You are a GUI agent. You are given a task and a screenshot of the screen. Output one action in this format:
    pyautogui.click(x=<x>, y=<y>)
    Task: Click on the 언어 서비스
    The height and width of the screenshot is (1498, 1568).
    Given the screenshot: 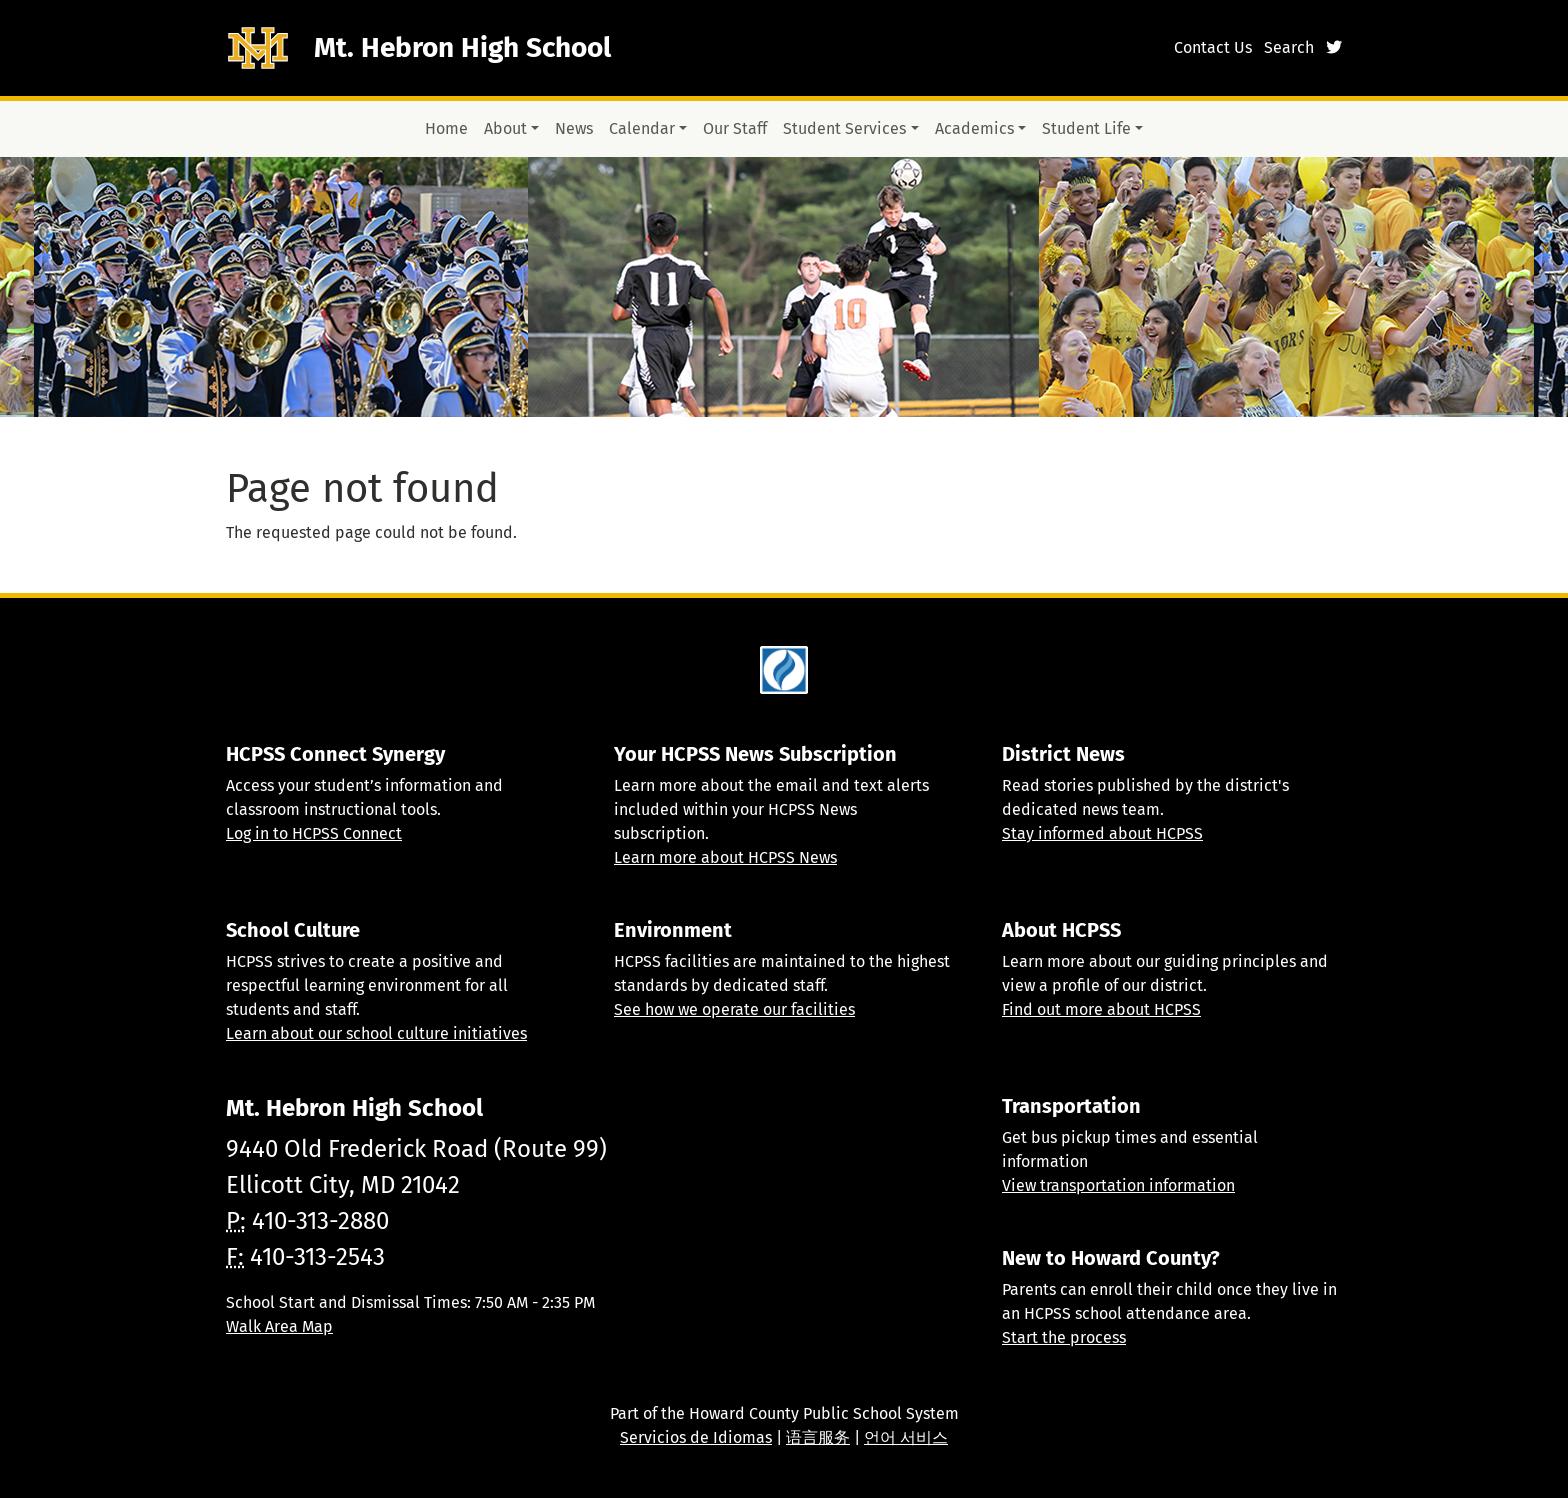 What is the action you would take?
    pyautogui.click(x=906, y=1437)
    